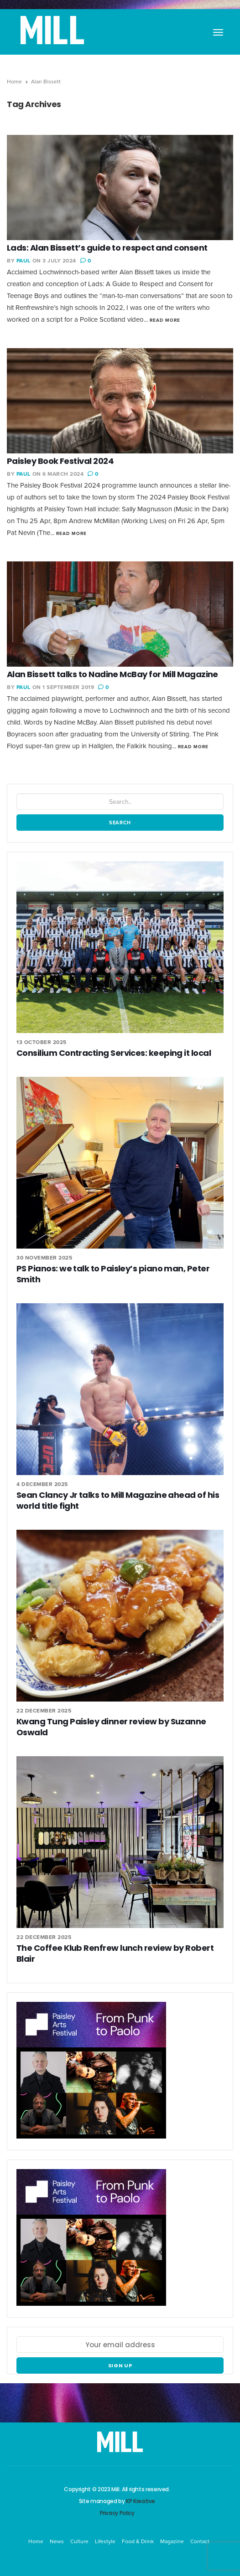 The width and height of the screenshot is (240, 2576). What do you see at coordinates (120, 2365) in the screenshot?
I see `Sign up` at bounding box center [120, 2365].